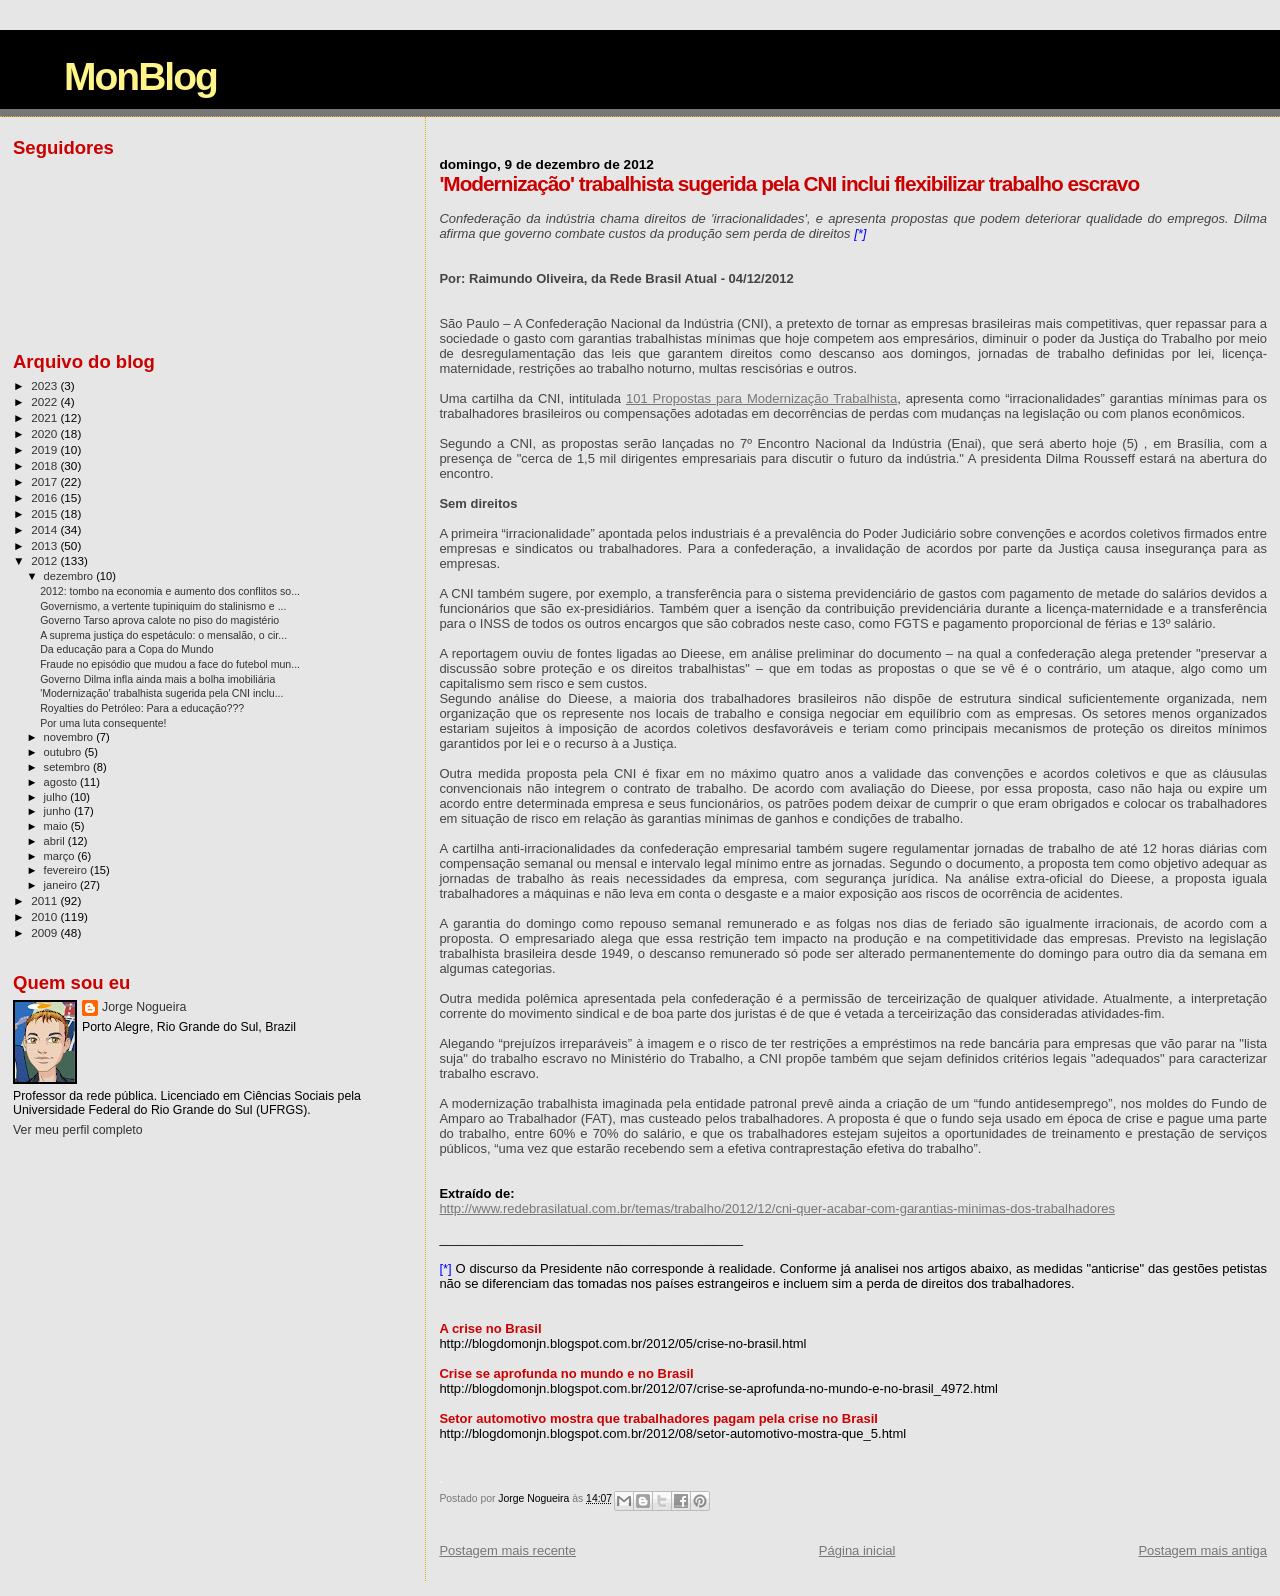 This screenshot has height=1596, width=1280. I want to click on 2014, so click(45, 529).